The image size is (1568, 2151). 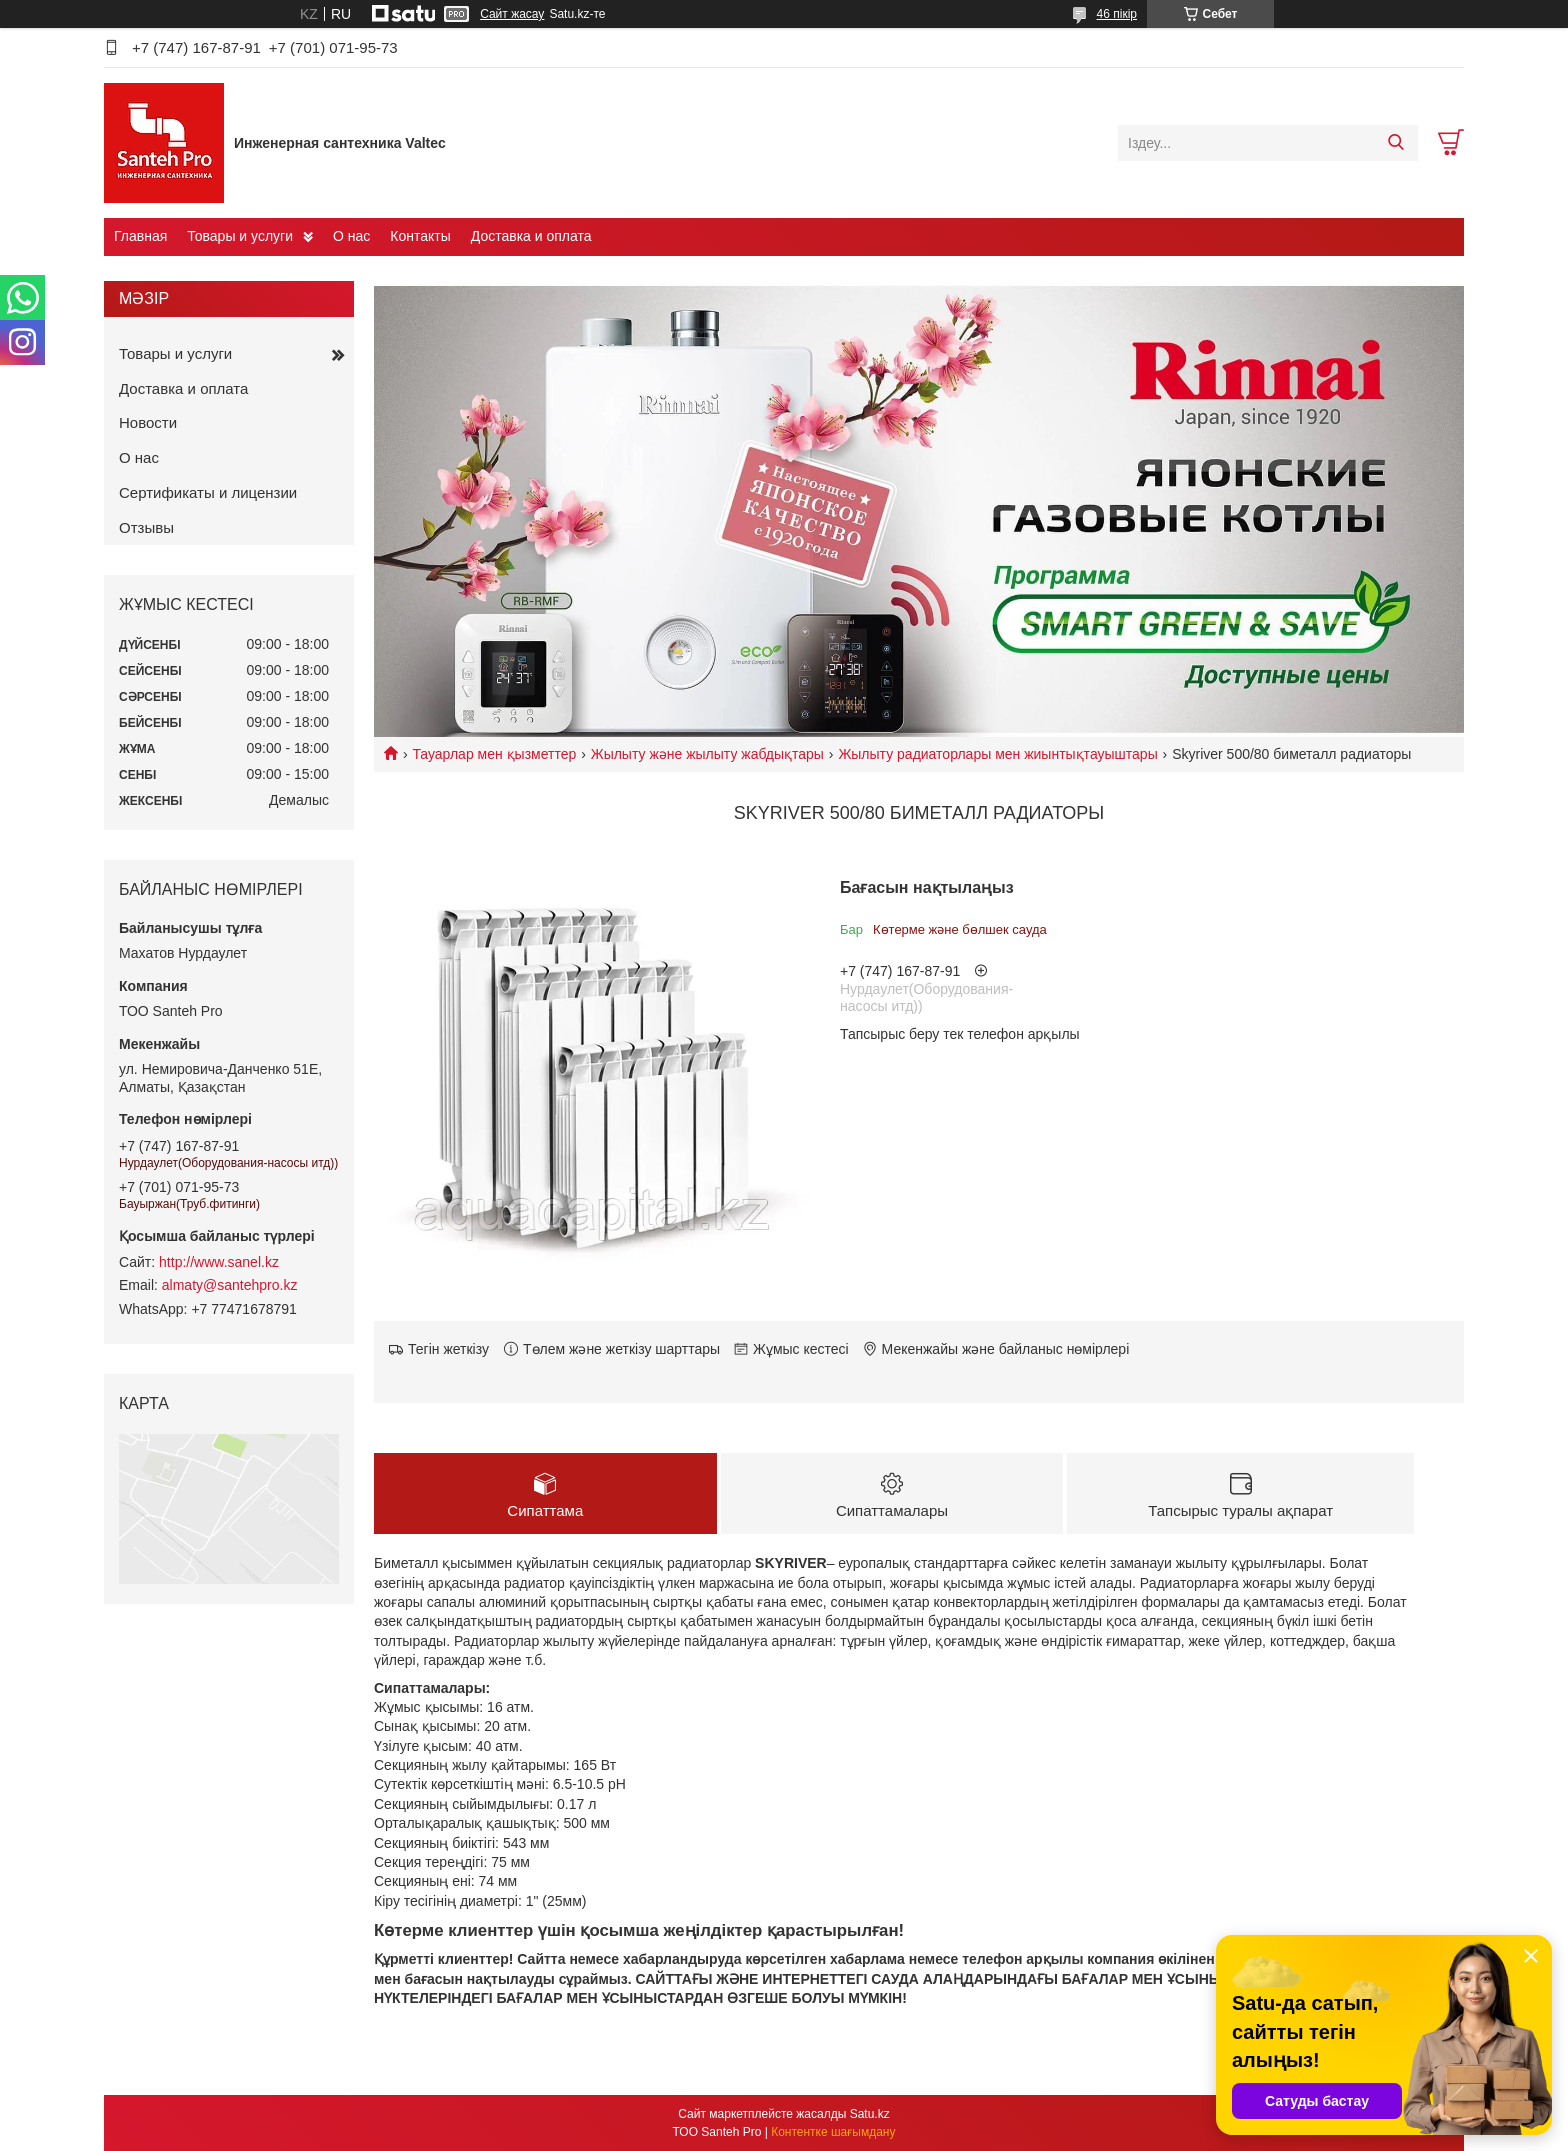 What do you see at coordinates (870, 2114) in the screenshot?
I see `Satu.kz` at bounding box center [870, 2114].